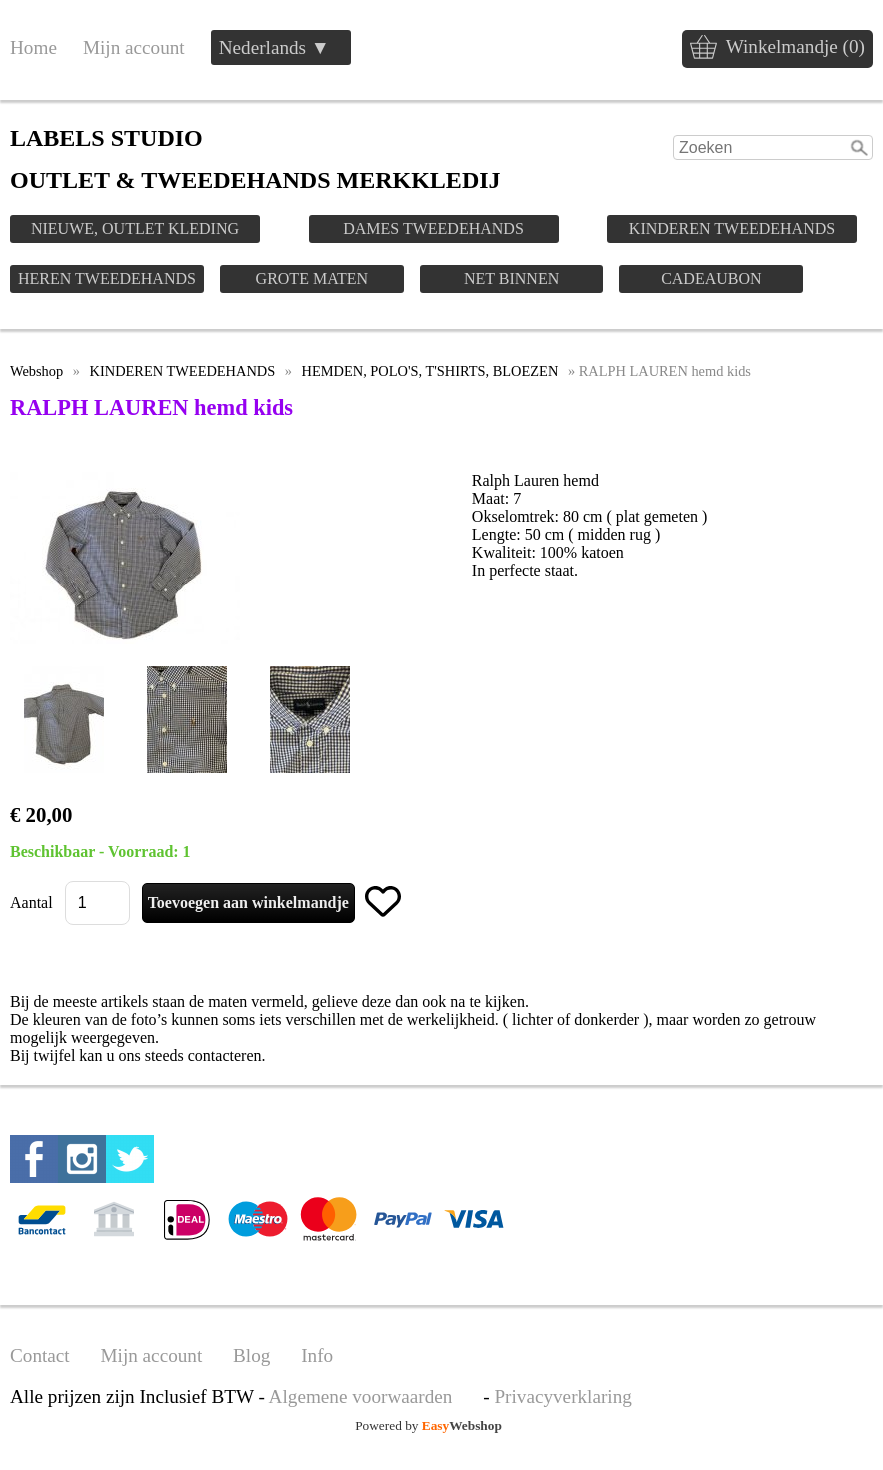 This screenshot has height=1470, width=883. Describe the element at coordinates (36, 371) in the screenshot. I see `Webshop` at that location.